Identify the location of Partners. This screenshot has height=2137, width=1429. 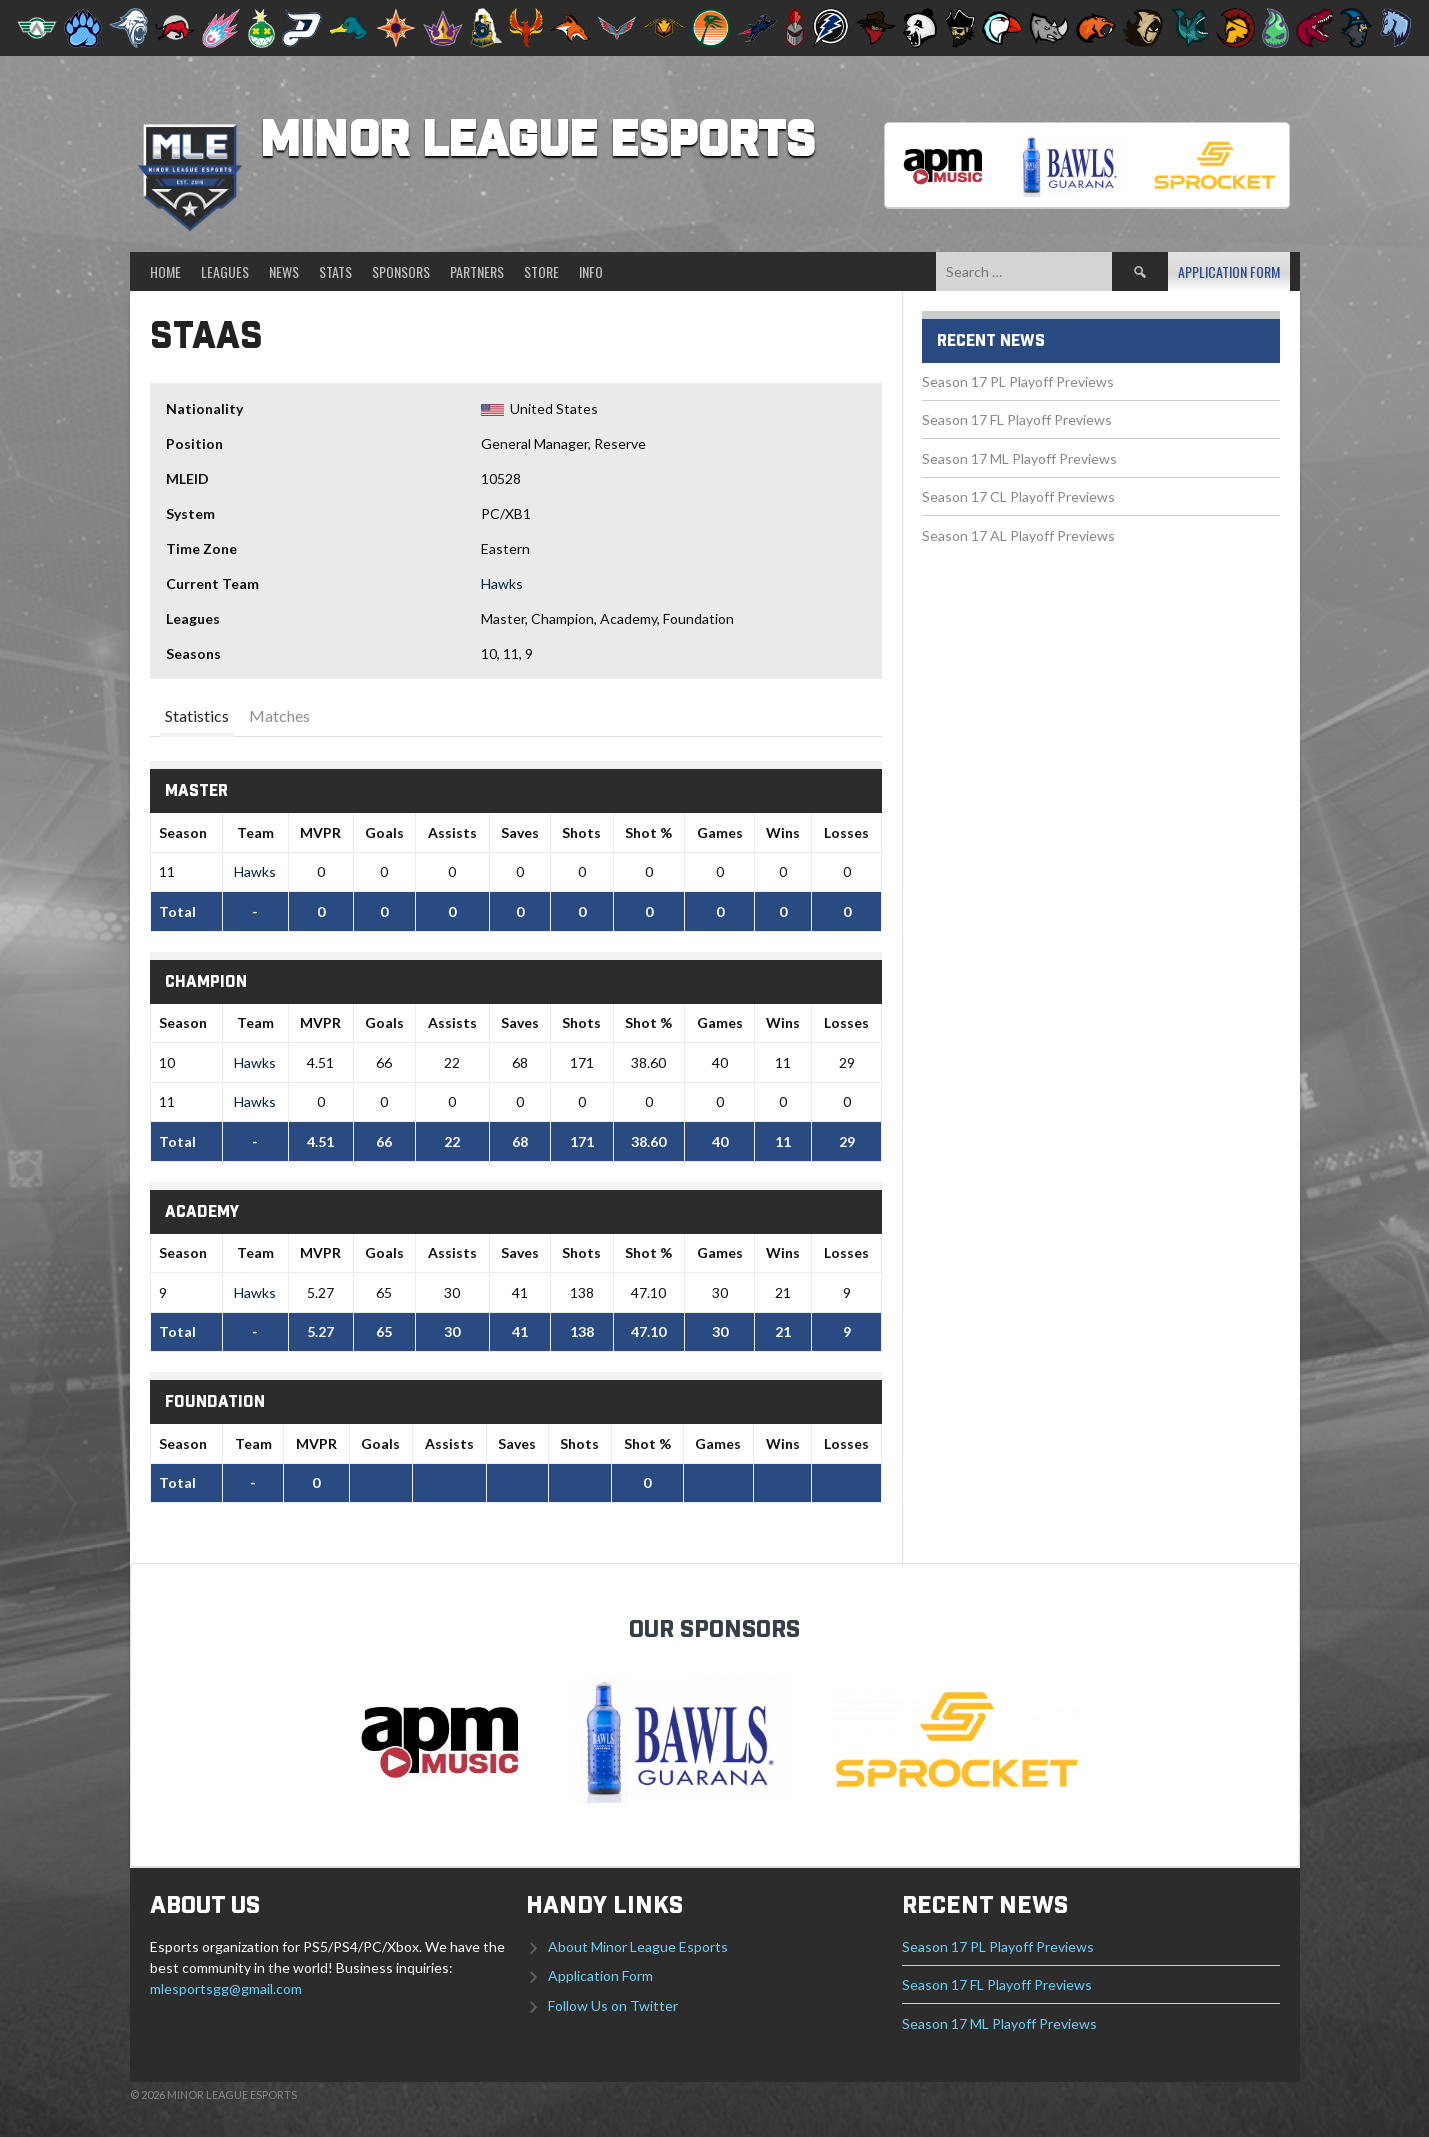
(477, 271).